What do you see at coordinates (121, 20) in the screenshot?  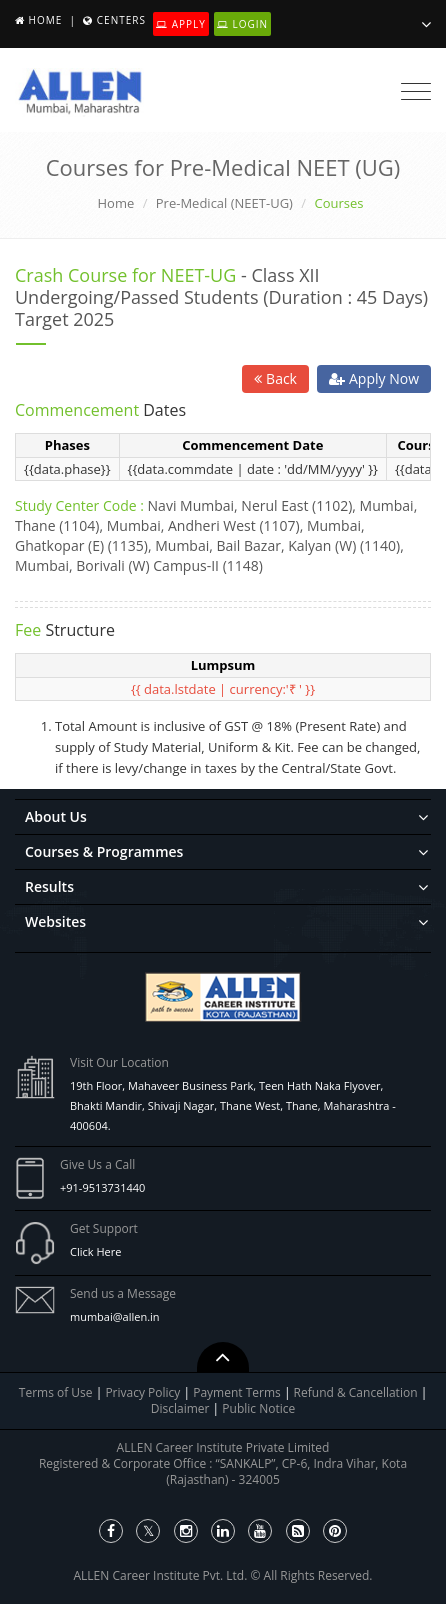 I see `Centers` at bounding box center [121, 20].